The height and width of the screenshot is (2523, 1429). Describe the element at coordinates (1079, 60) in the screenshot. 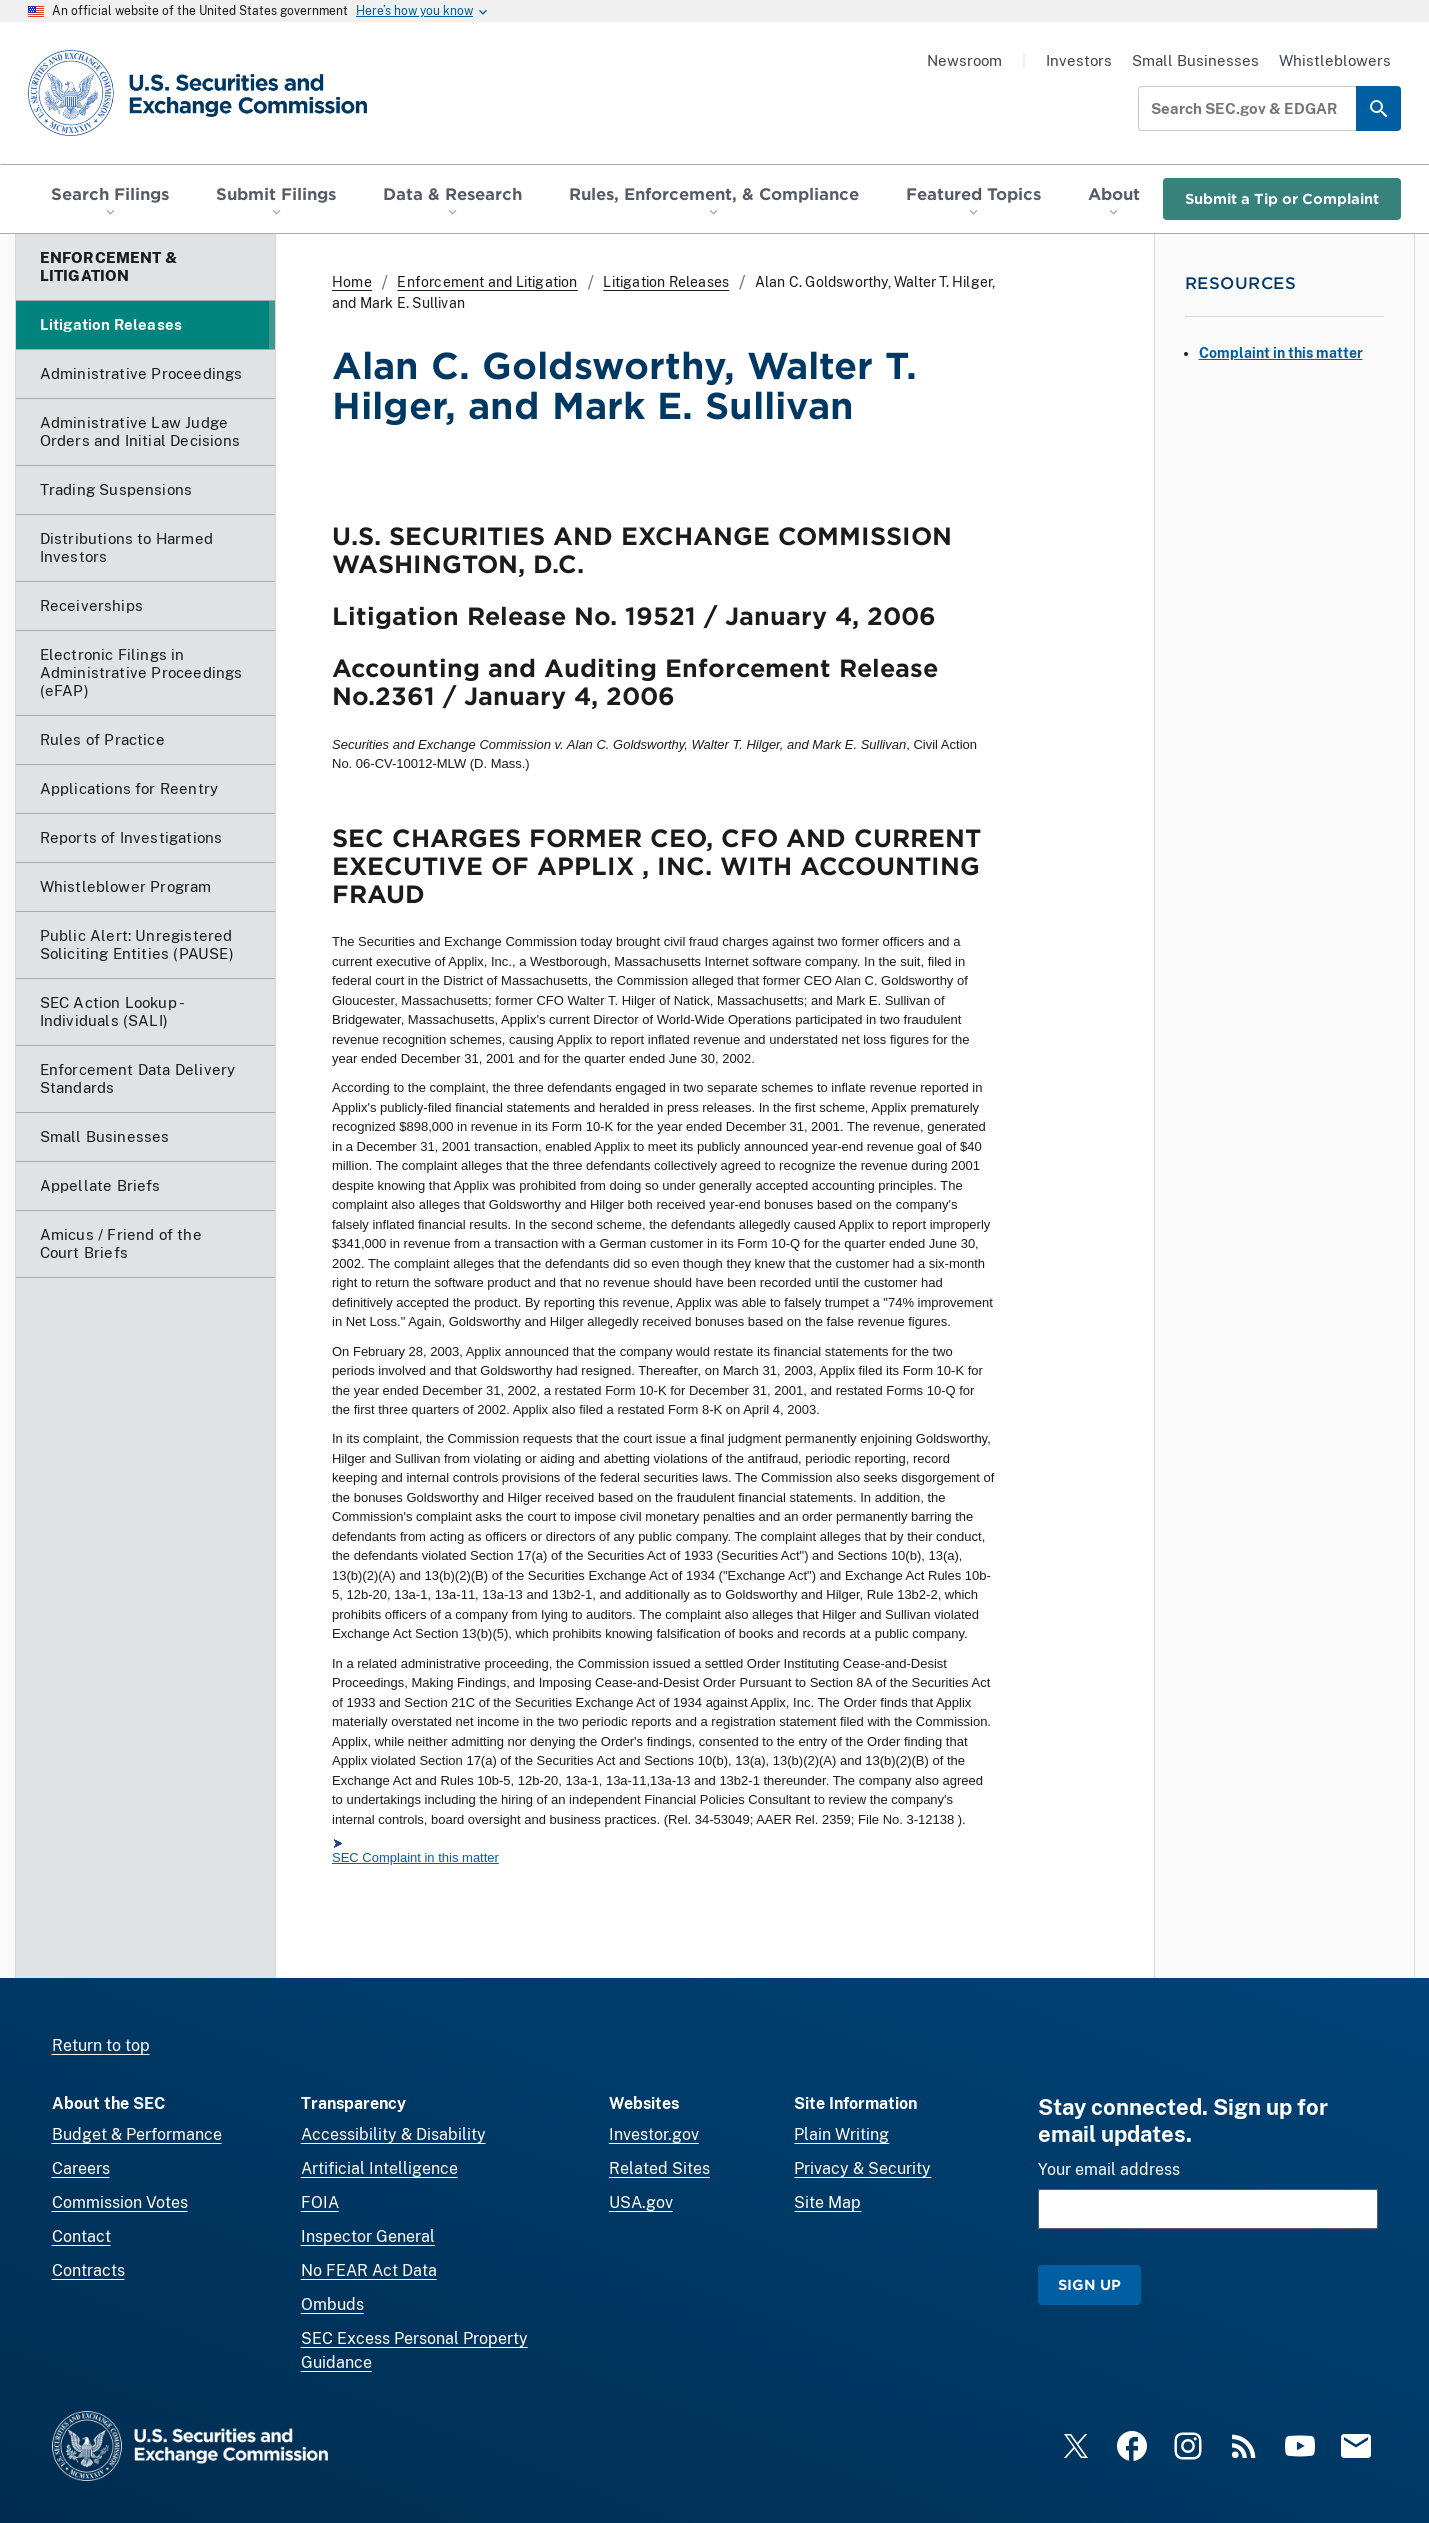

I see `Investors` at that location.